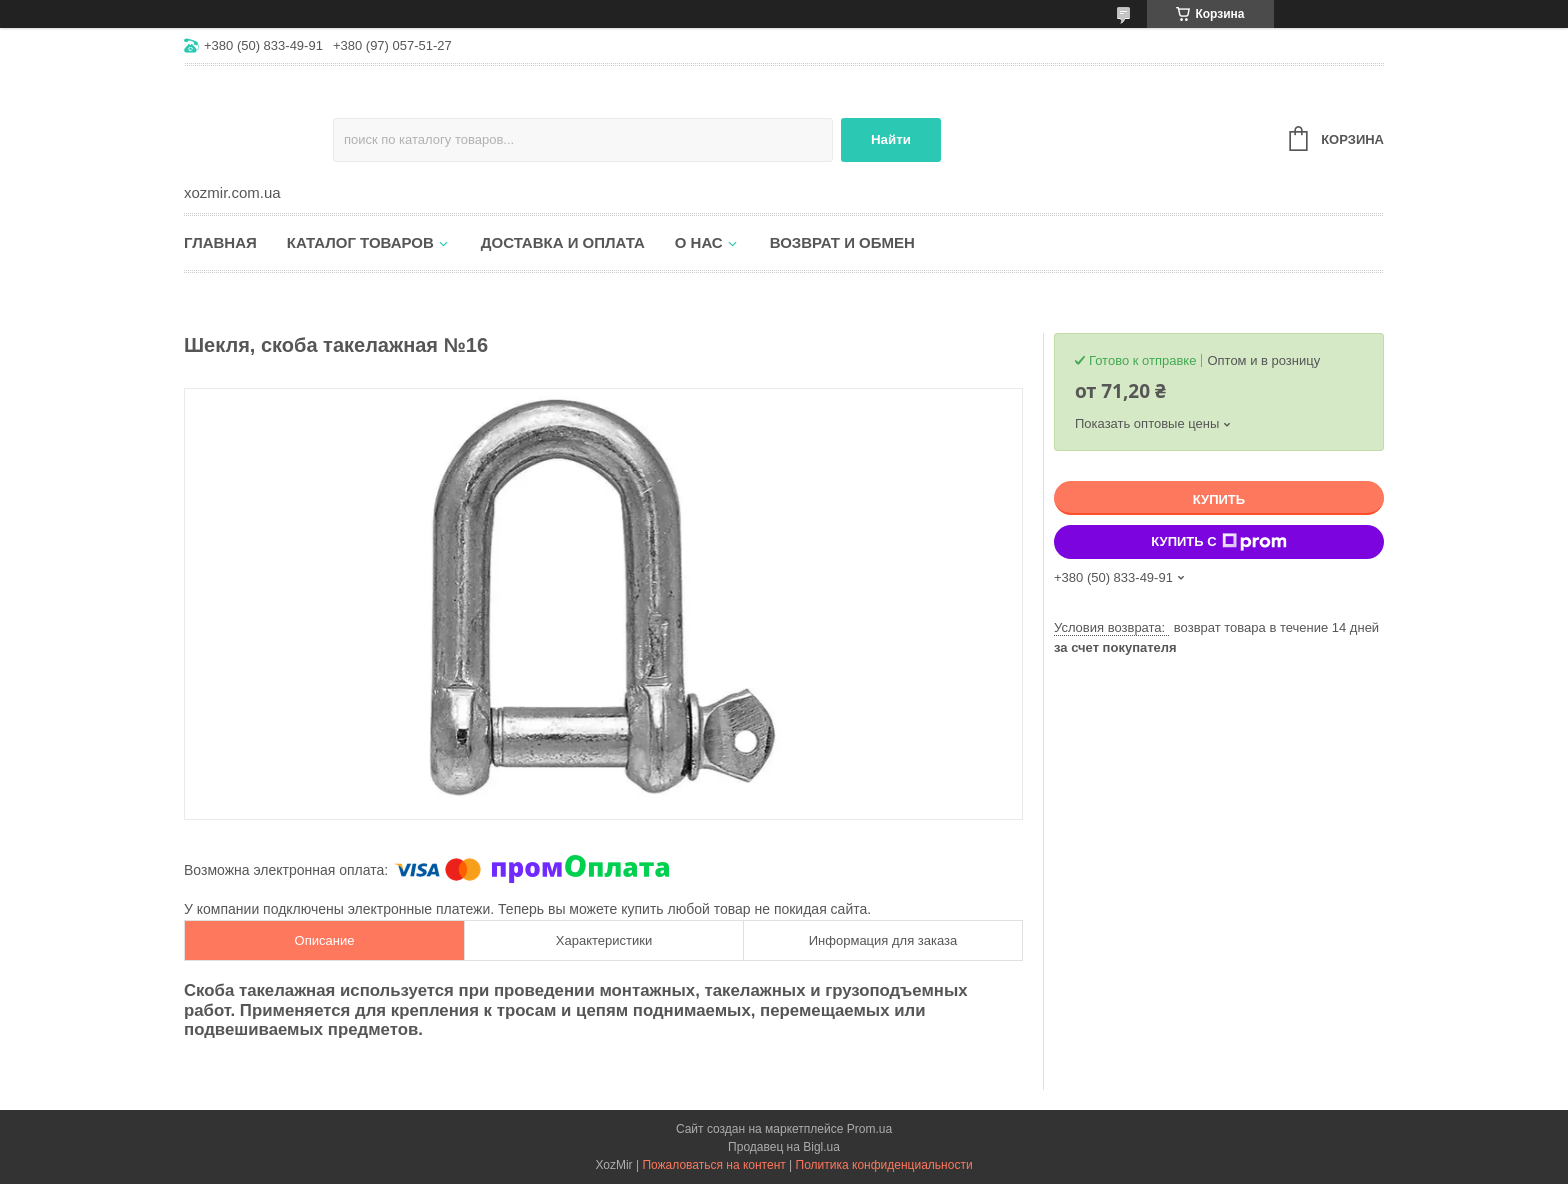 This screenshot has width=1568, height=1184. Describe the element at coordinates (1219, 499) in the screenshot. I see `Купить` at that location.